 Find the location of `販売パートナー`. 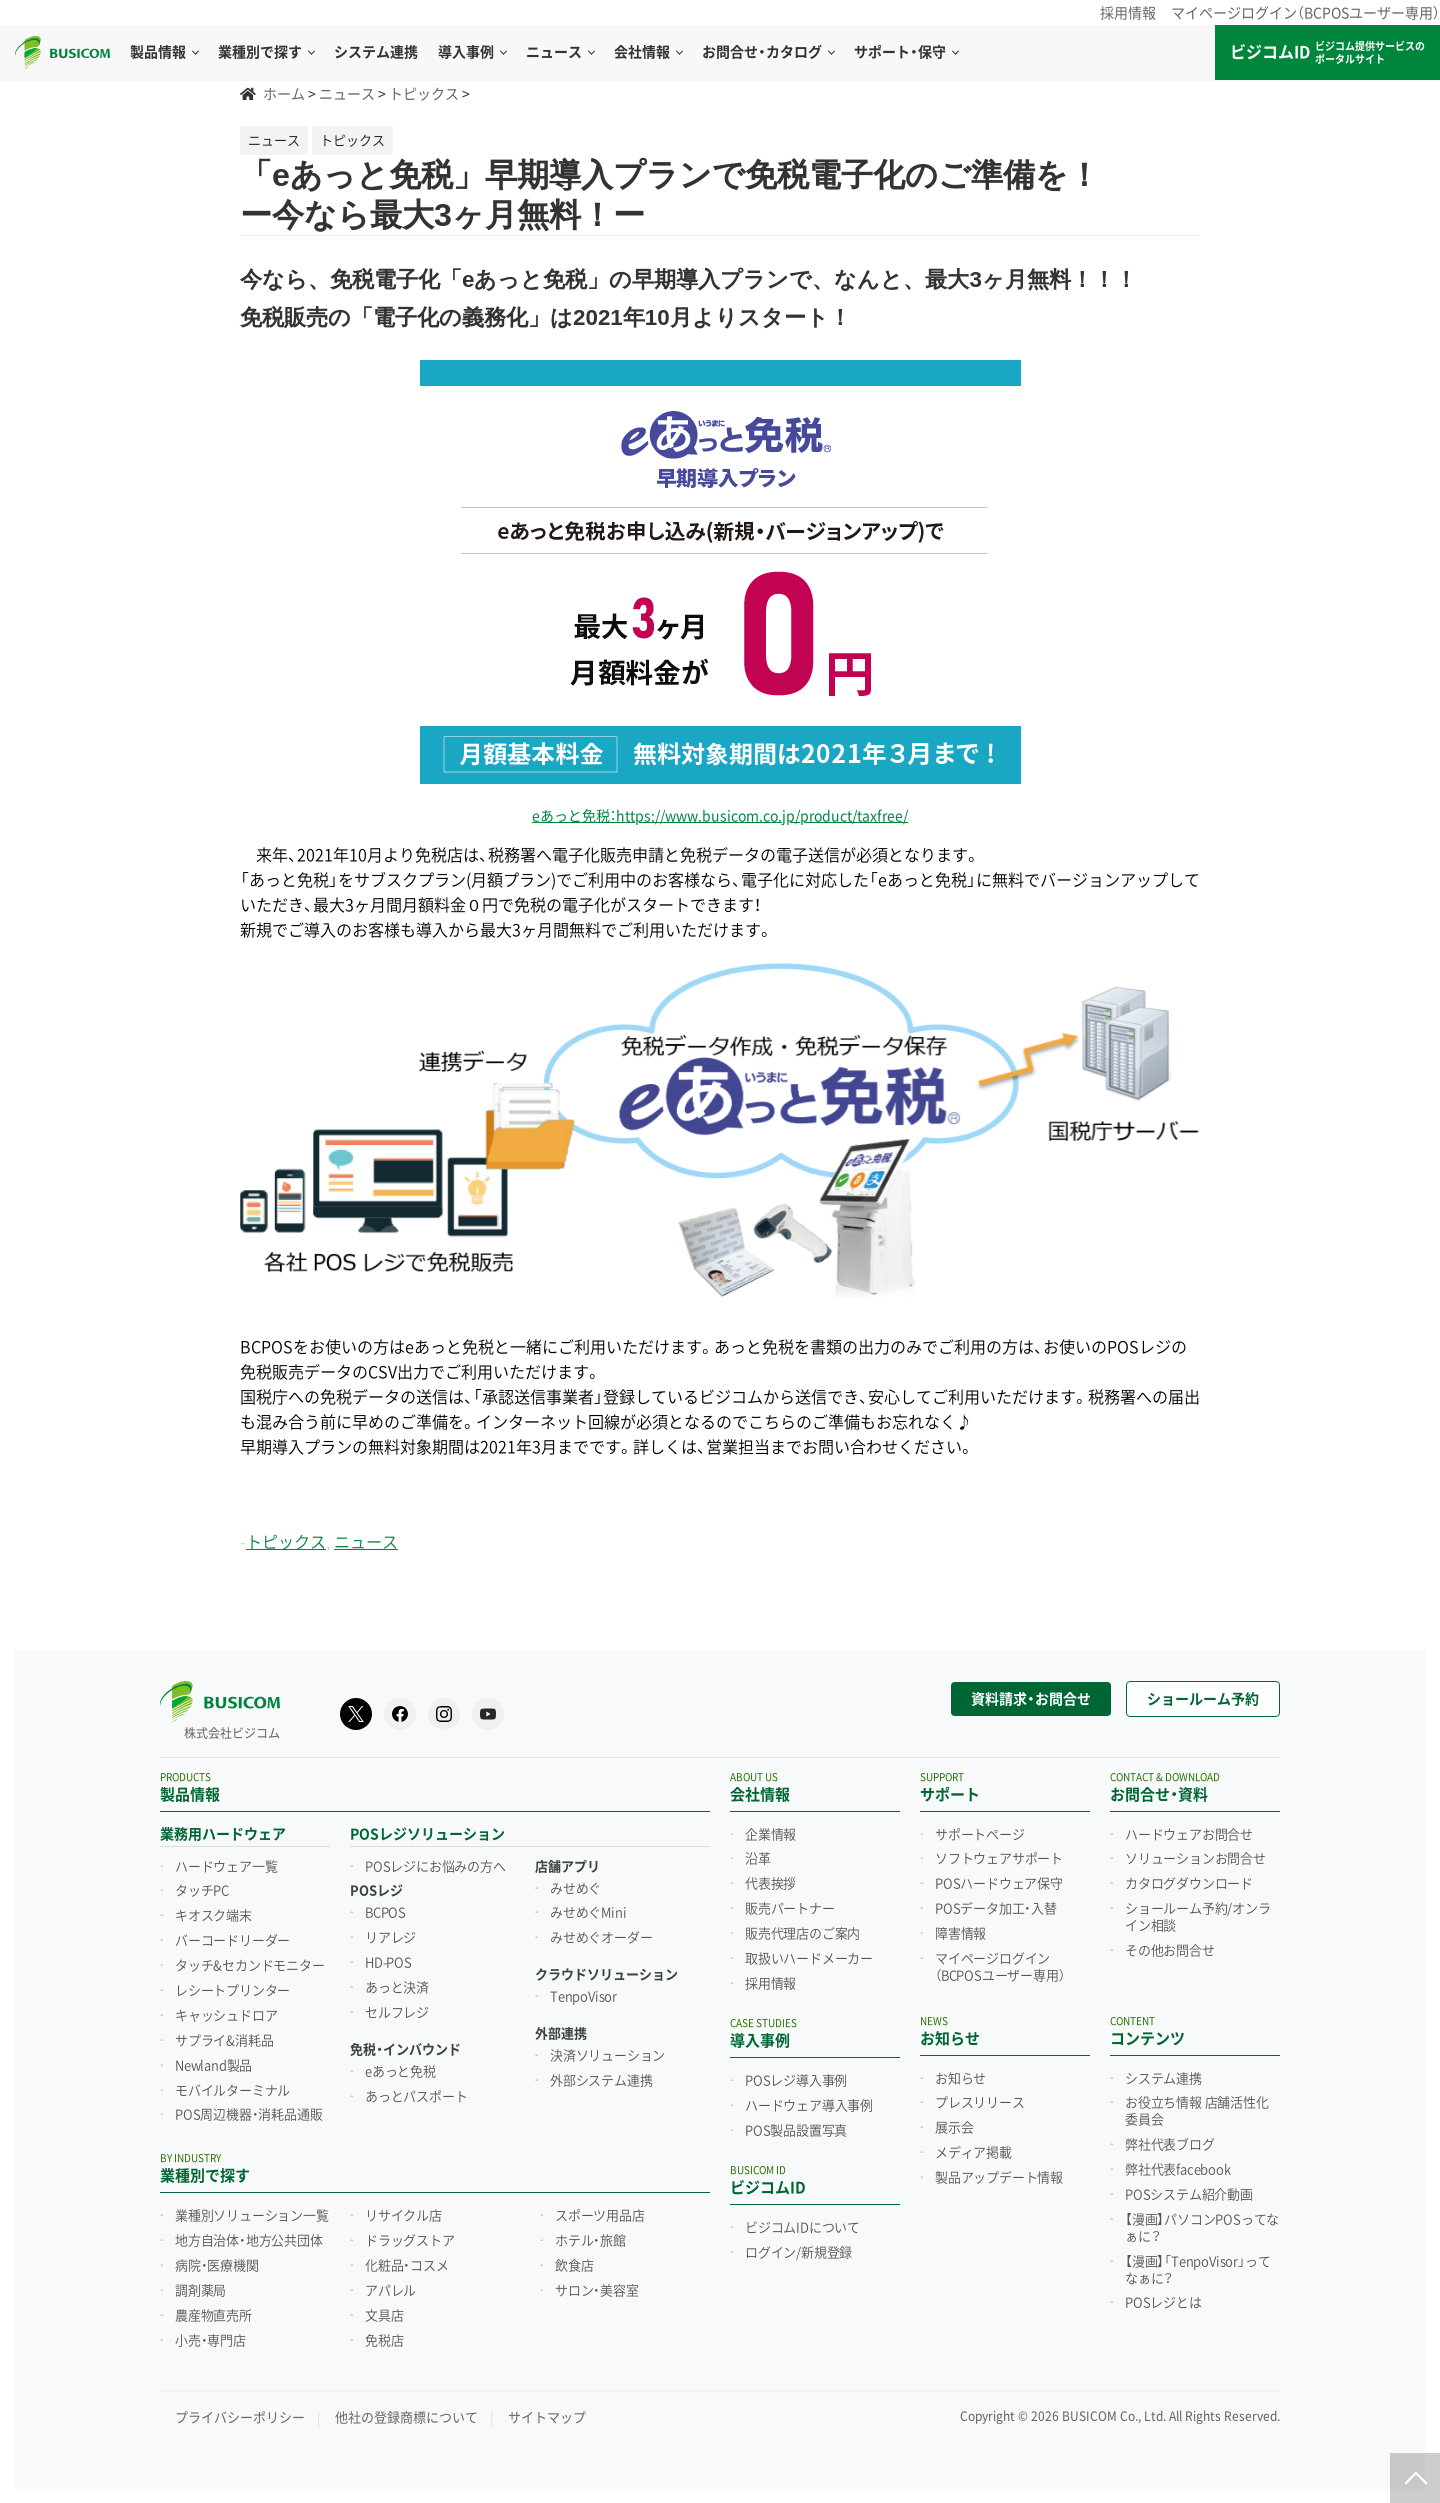

販売パートナー is located at coordinates (790, 1903).